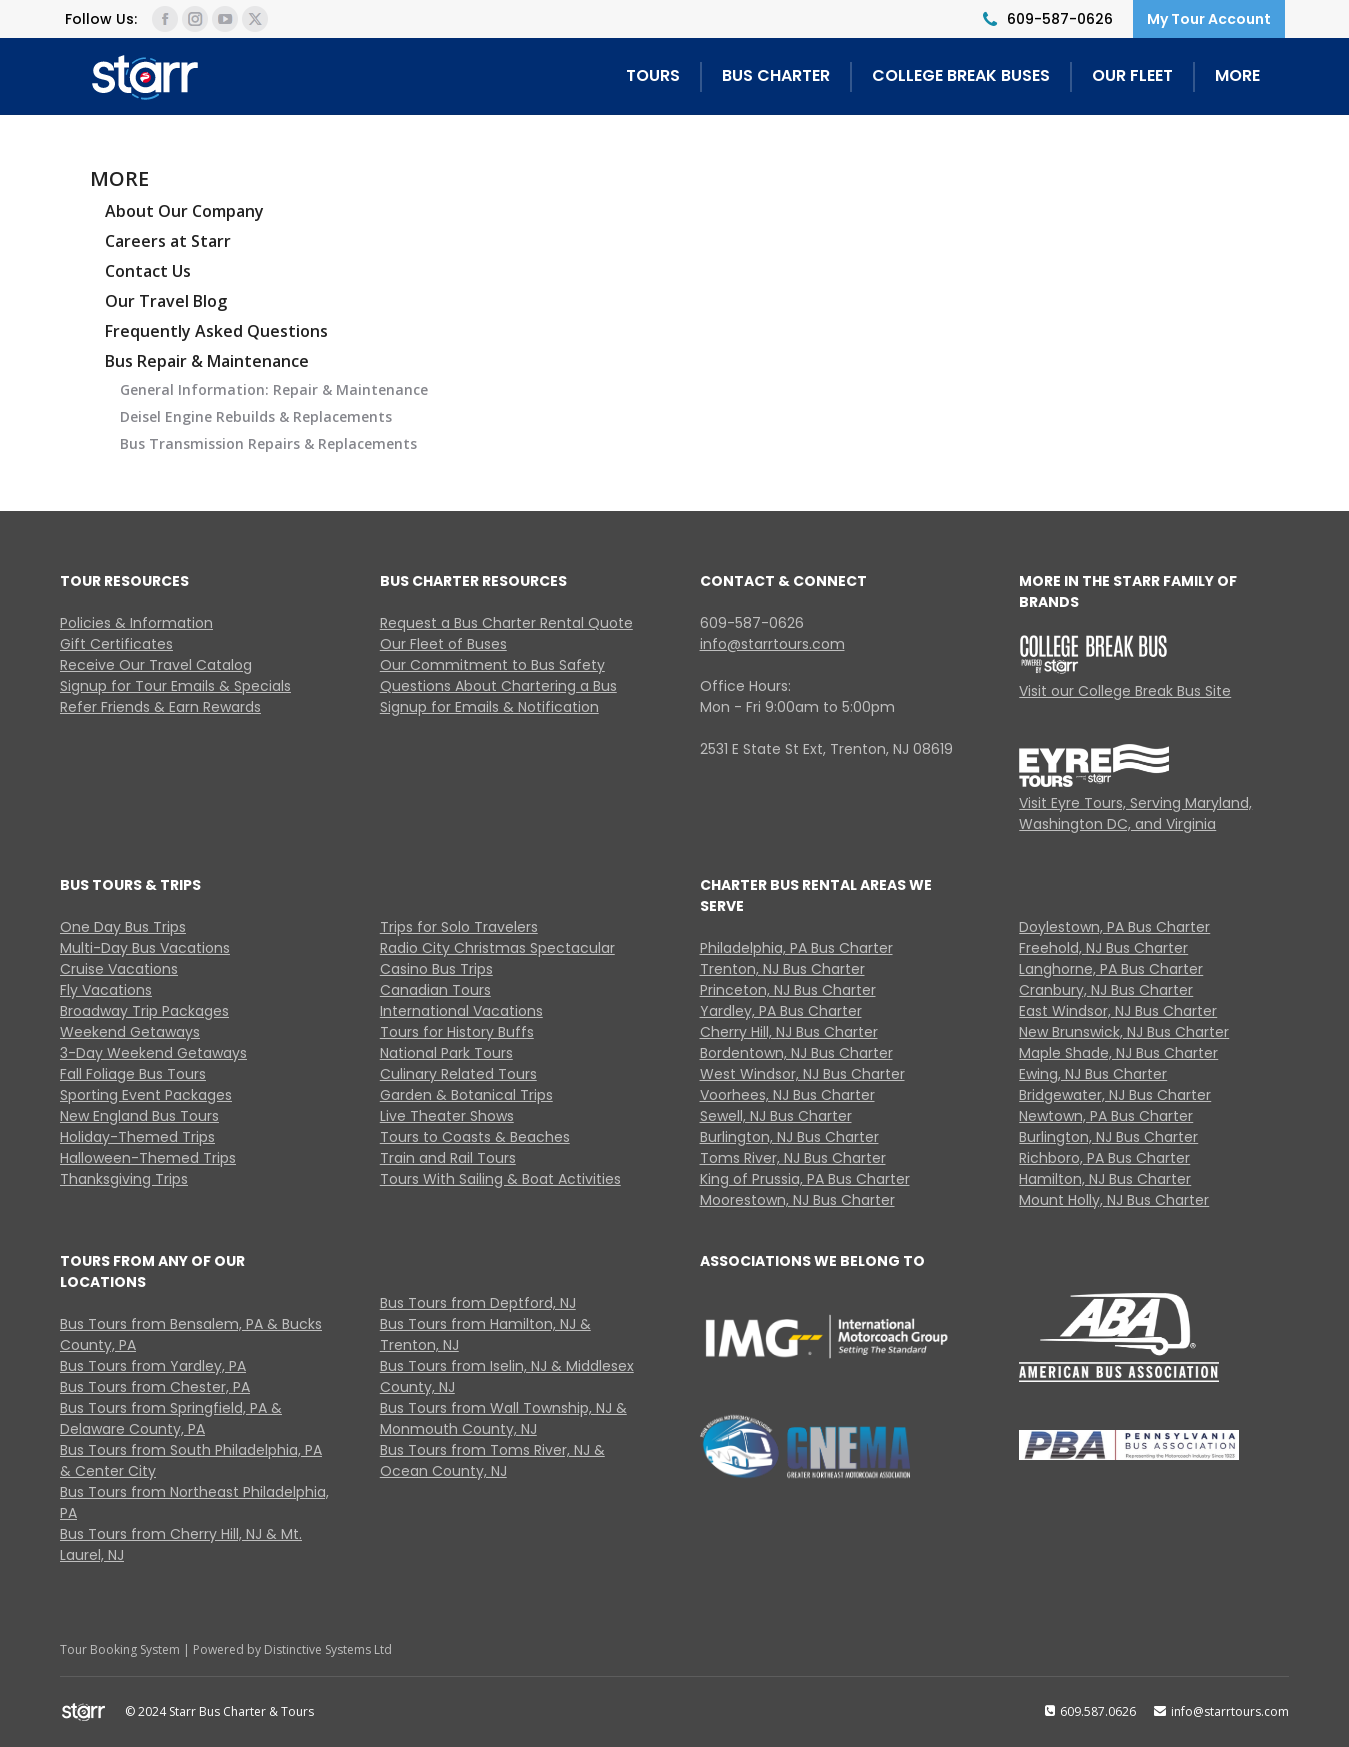  Describe the element at coordinates (1111, 969) in the screenshot. I see `Langhorne, PA Bus Charter` at that location.